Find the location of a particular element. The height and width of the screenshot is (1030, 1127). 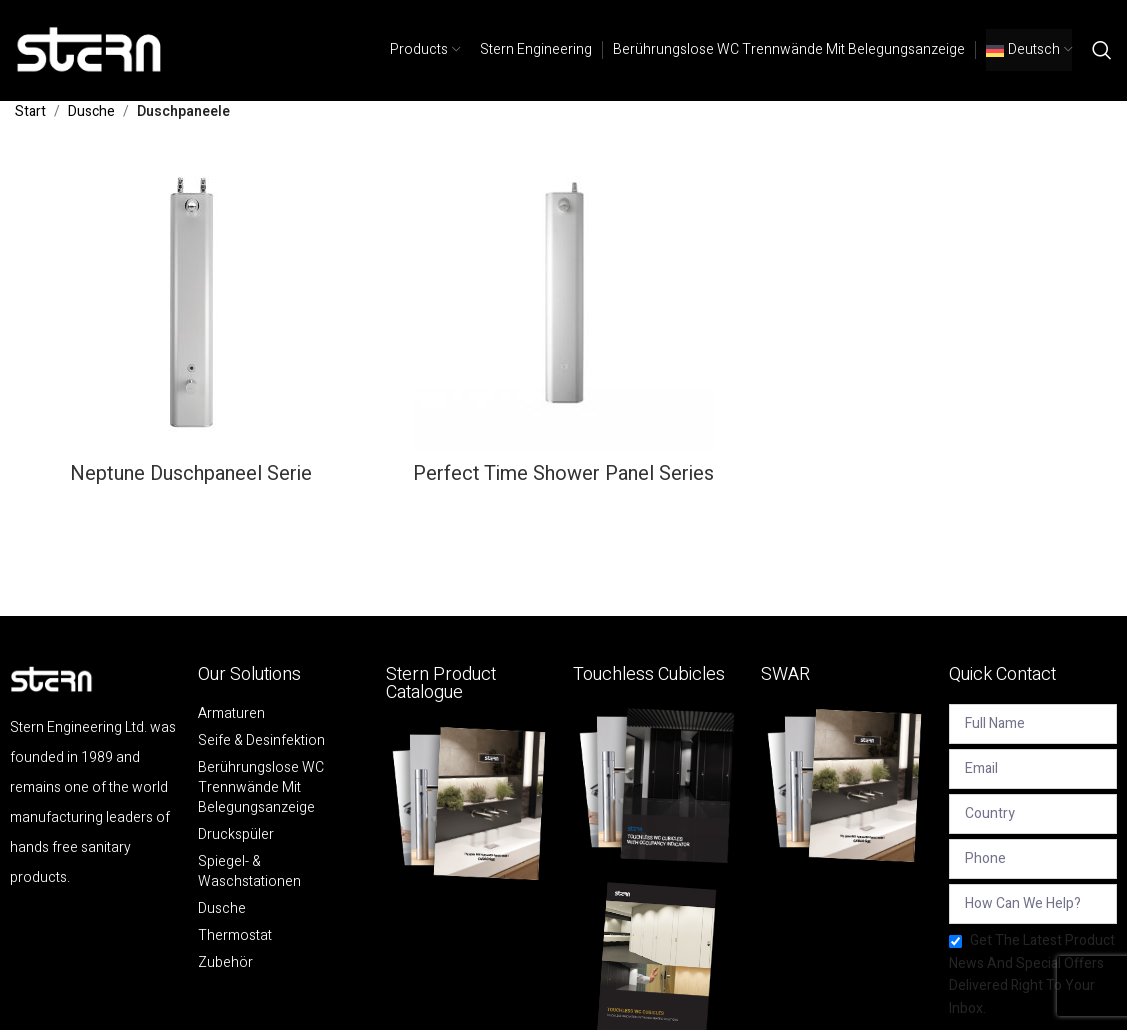

Druckspüler is located at coordinates (236, 835).